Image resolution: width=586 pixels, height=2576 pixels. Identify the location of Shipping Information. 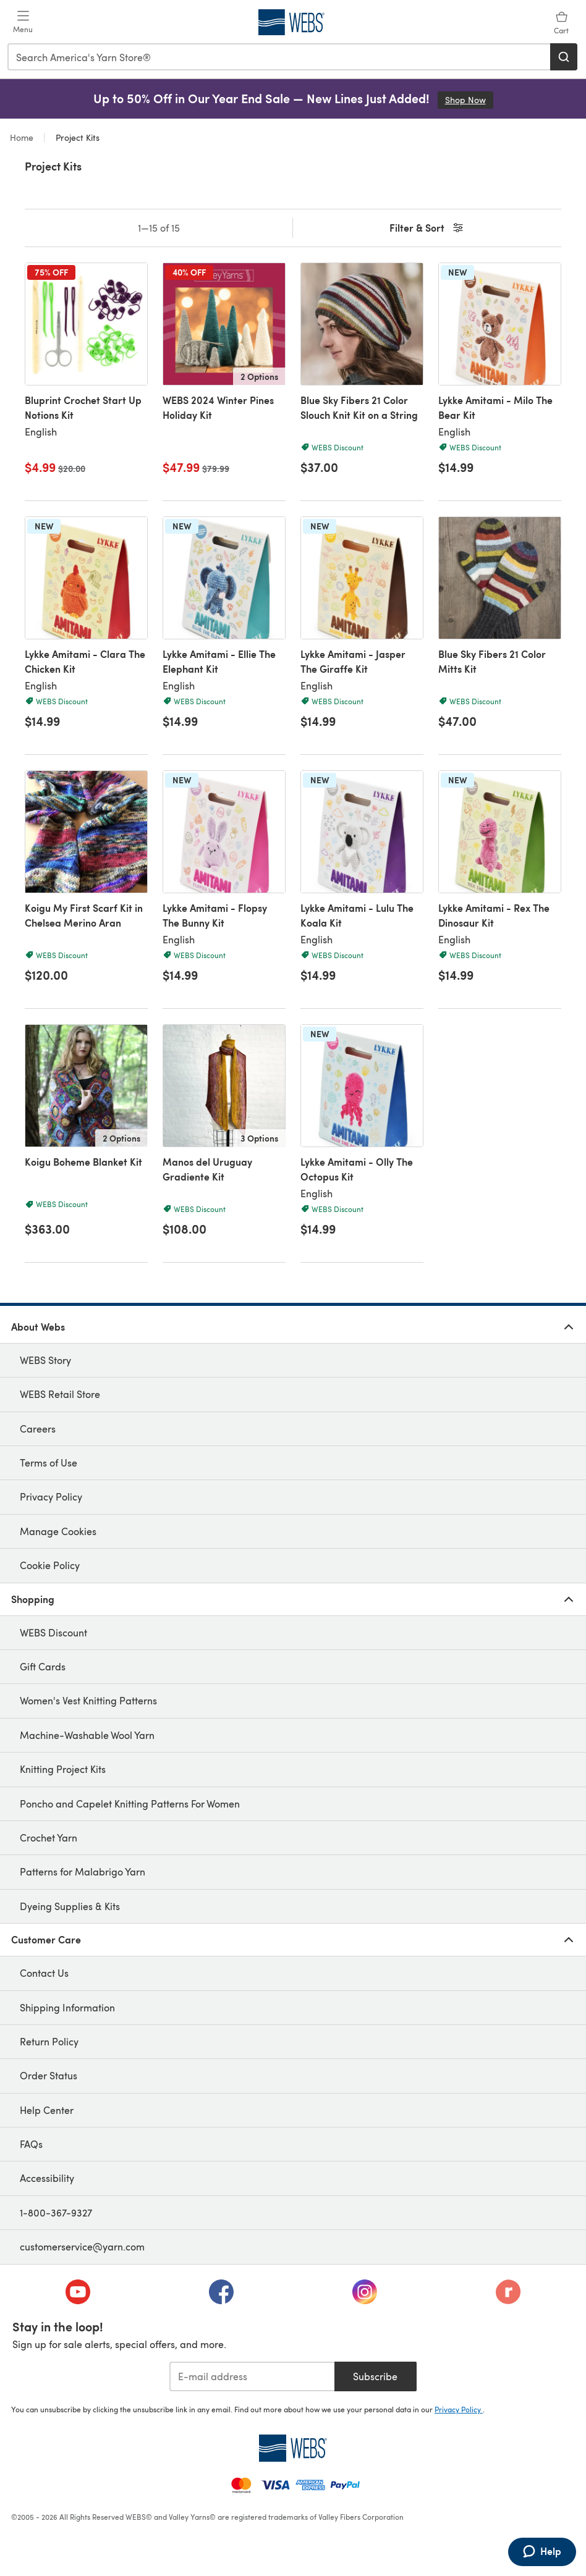
(67, 2007).